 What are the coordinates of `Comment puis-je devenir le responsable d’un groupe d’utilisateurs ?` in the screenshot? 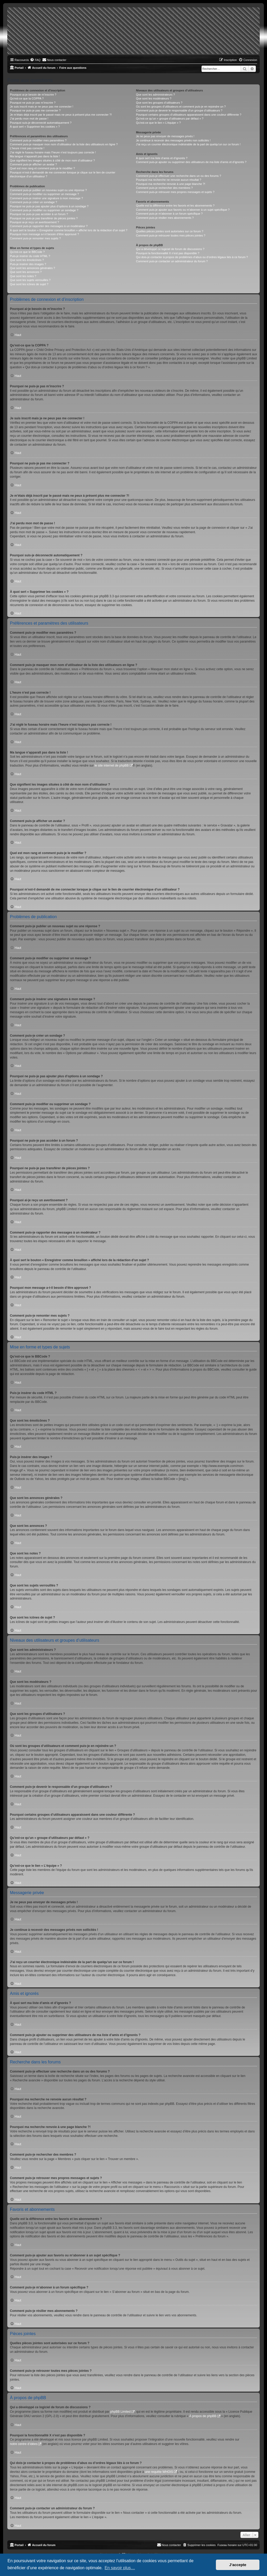 It's located at (179, 110).